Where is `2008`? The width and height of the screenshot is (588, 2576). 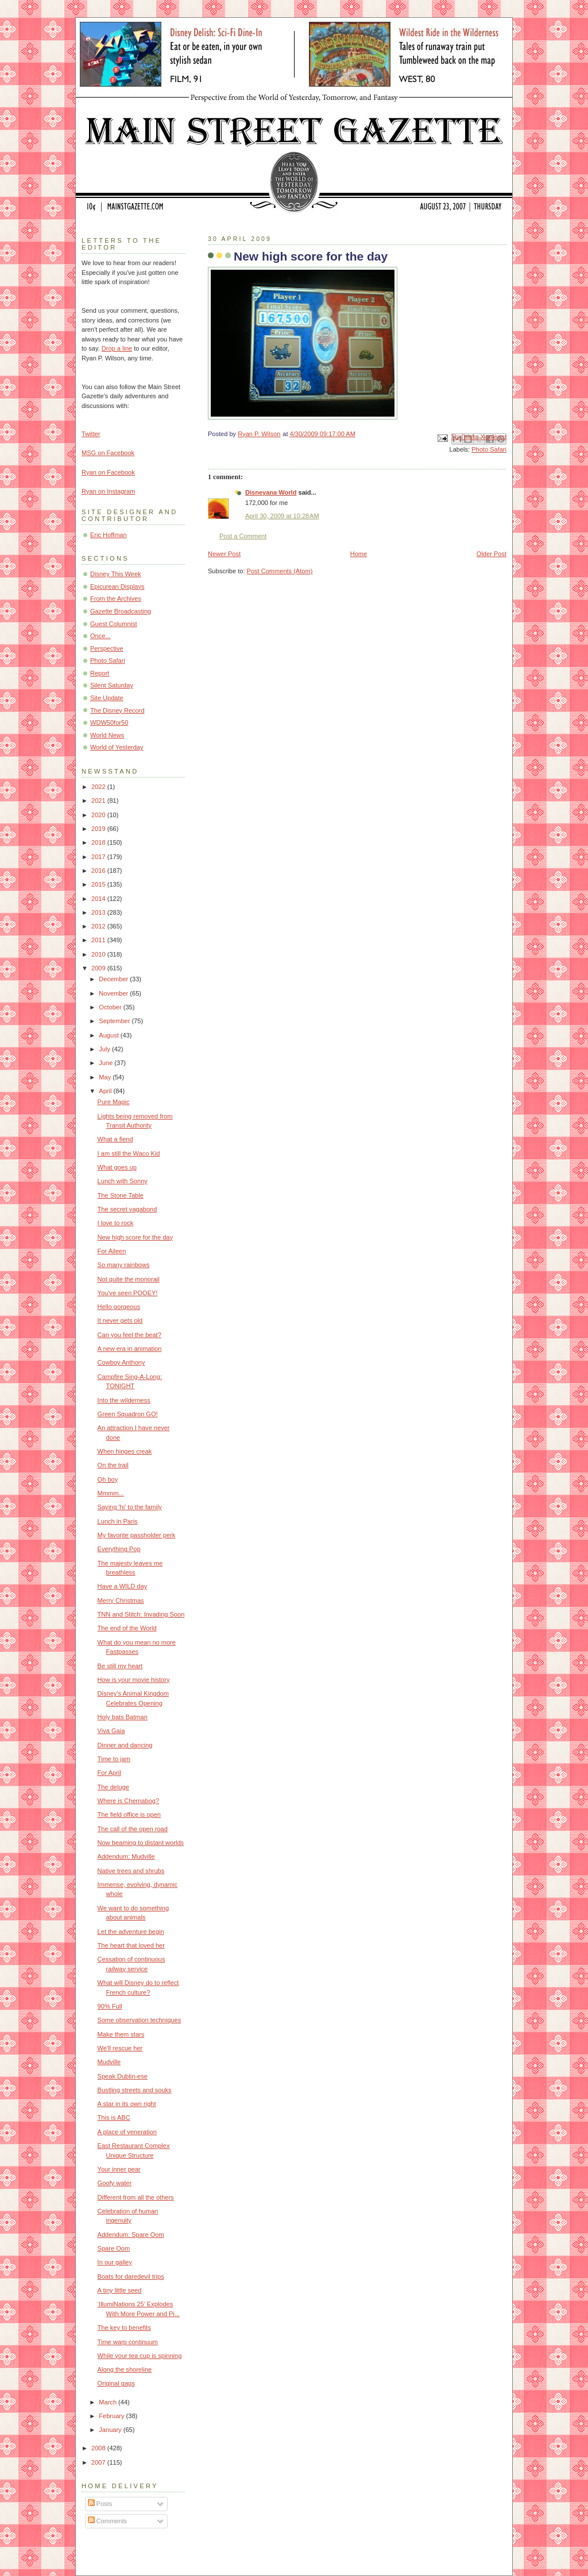 2008 is located at coordinates (99, 2448).